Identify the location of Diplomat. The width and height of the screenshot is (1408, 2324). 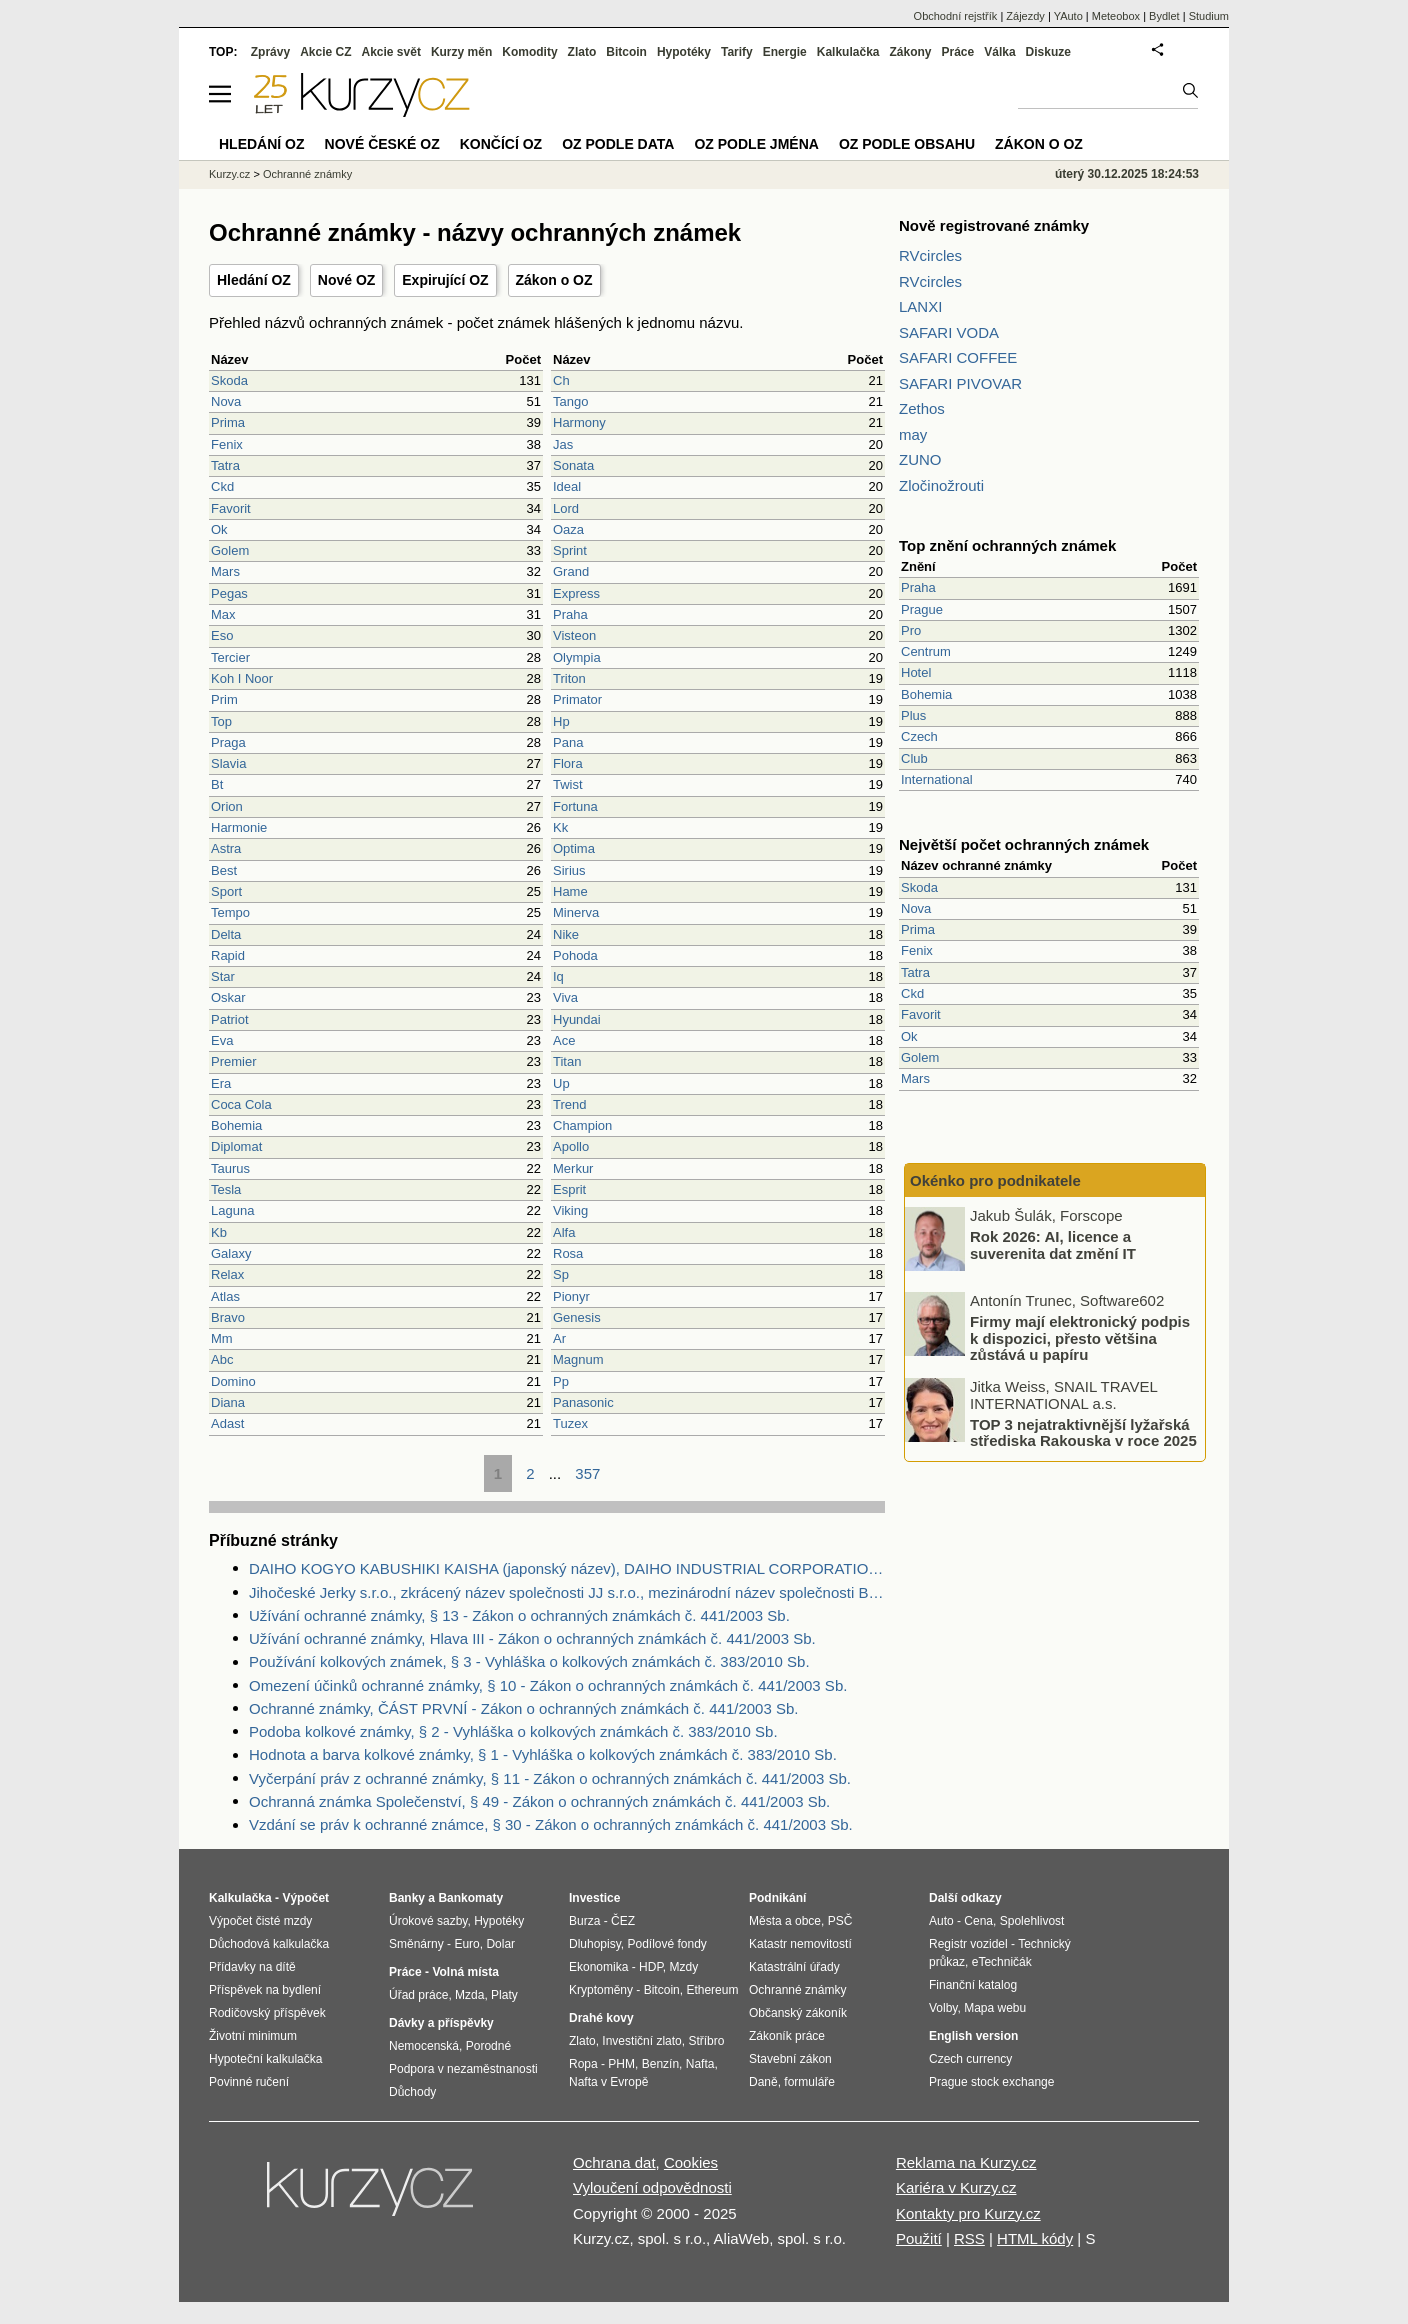
(236, 1146).